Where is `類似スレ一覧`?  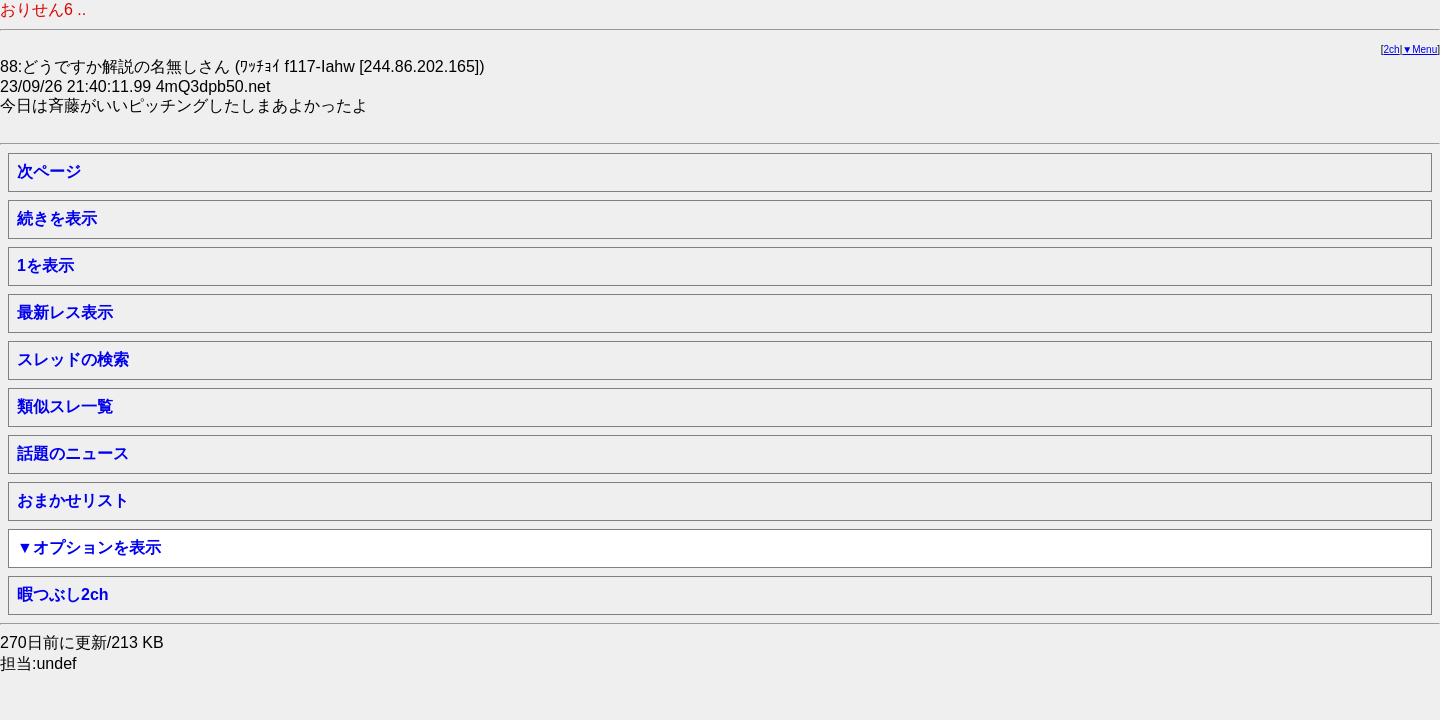
類似スレ一覧 is located at coordinates (65, 406).